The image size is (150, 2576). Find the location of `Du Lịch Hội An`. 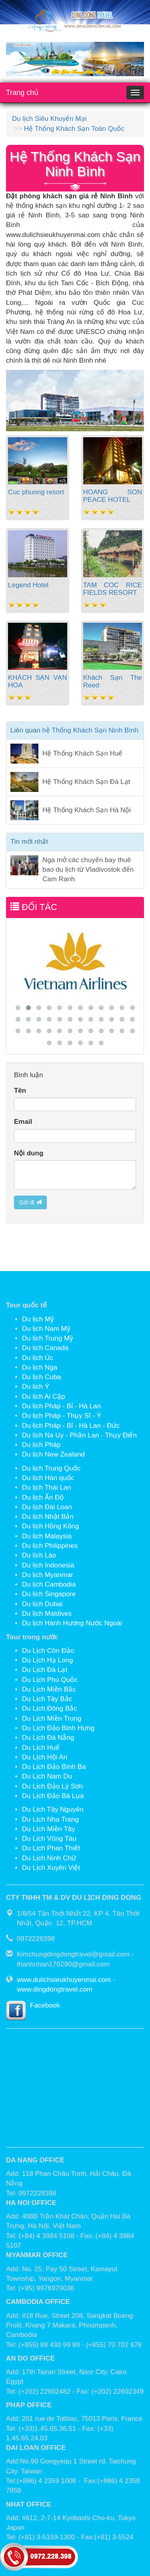

Du Lịch Hội An is located at coordinates (44, 1757).